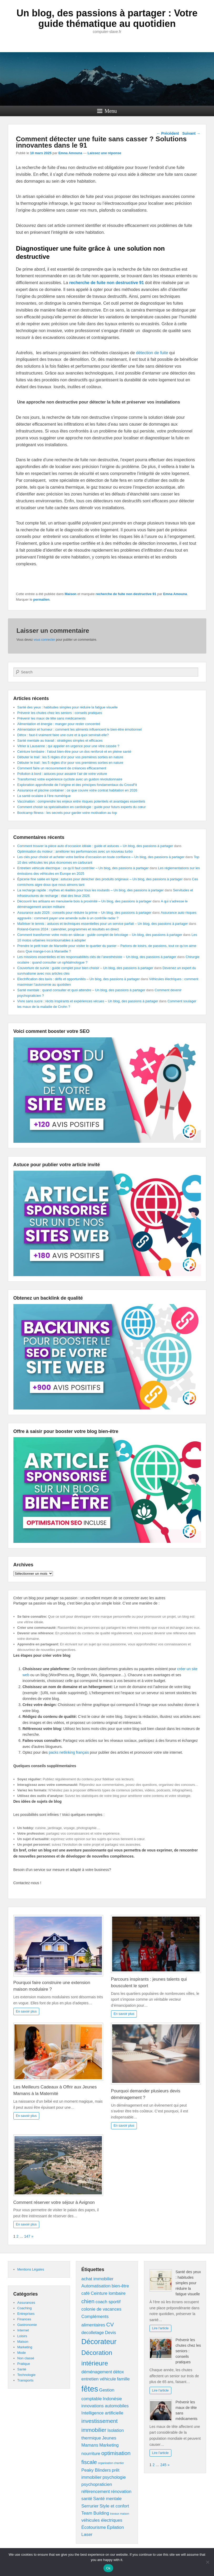 Image resolution: width=214 pixels, height=2576 pixels. Describe the element at coordinates (58, 724) in the screenshot. I see `Alimentation et énergie : manger pour rester concentré` at that location.